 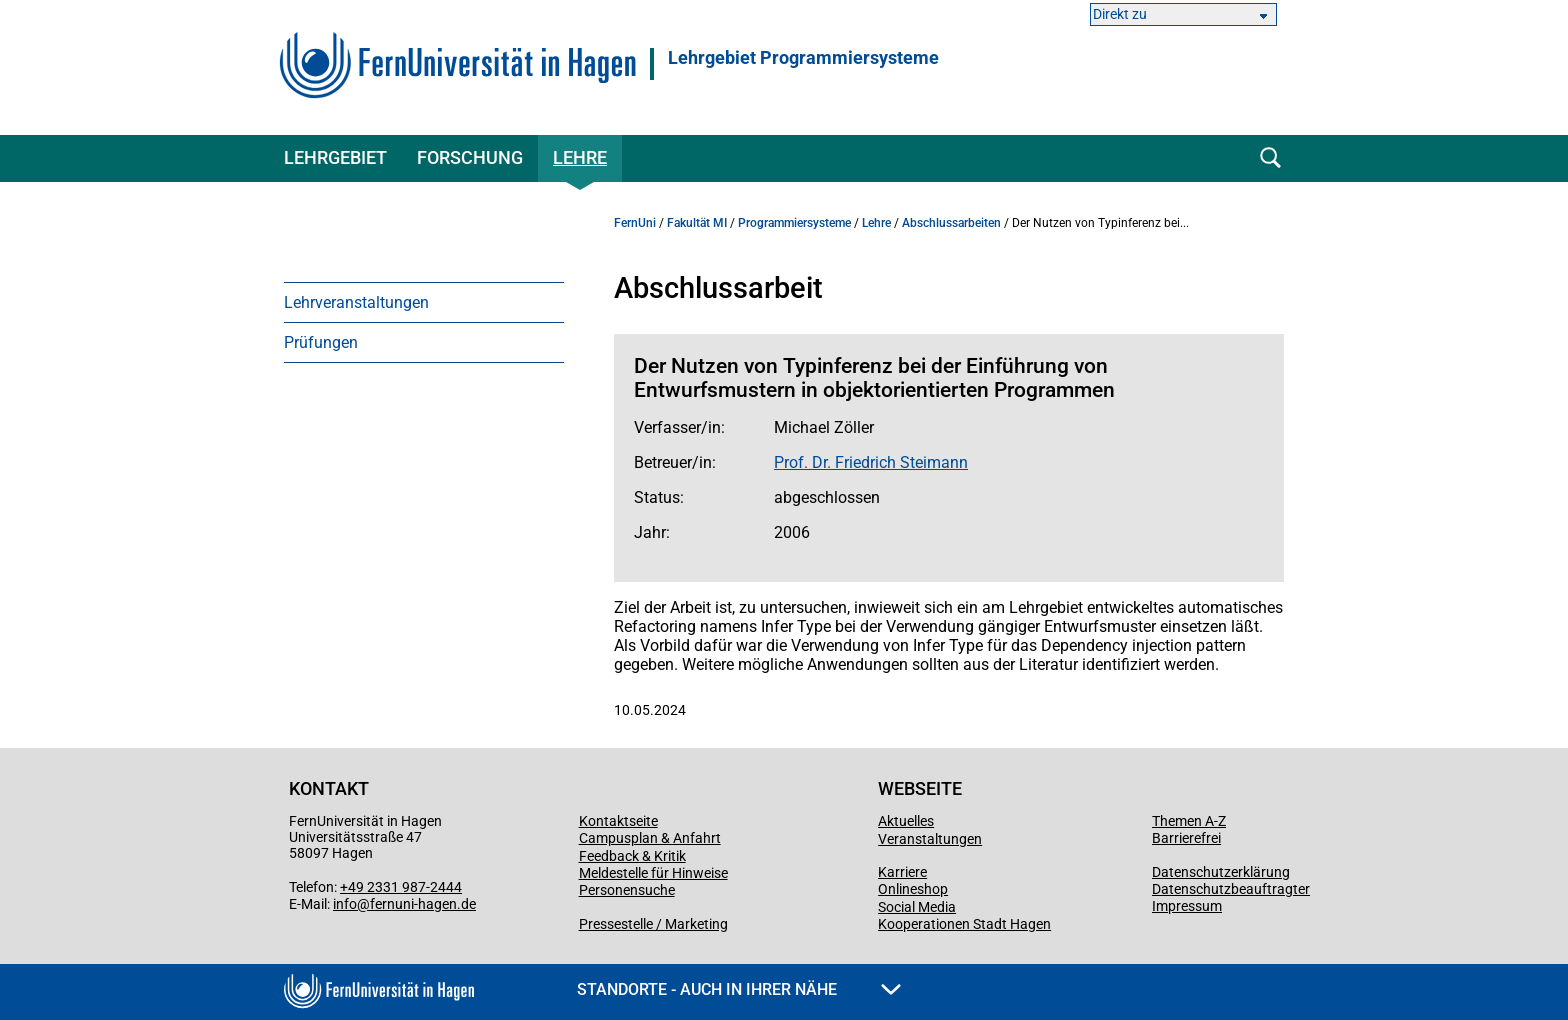 I want to click on Impressum, so click(x=1187, y=906).